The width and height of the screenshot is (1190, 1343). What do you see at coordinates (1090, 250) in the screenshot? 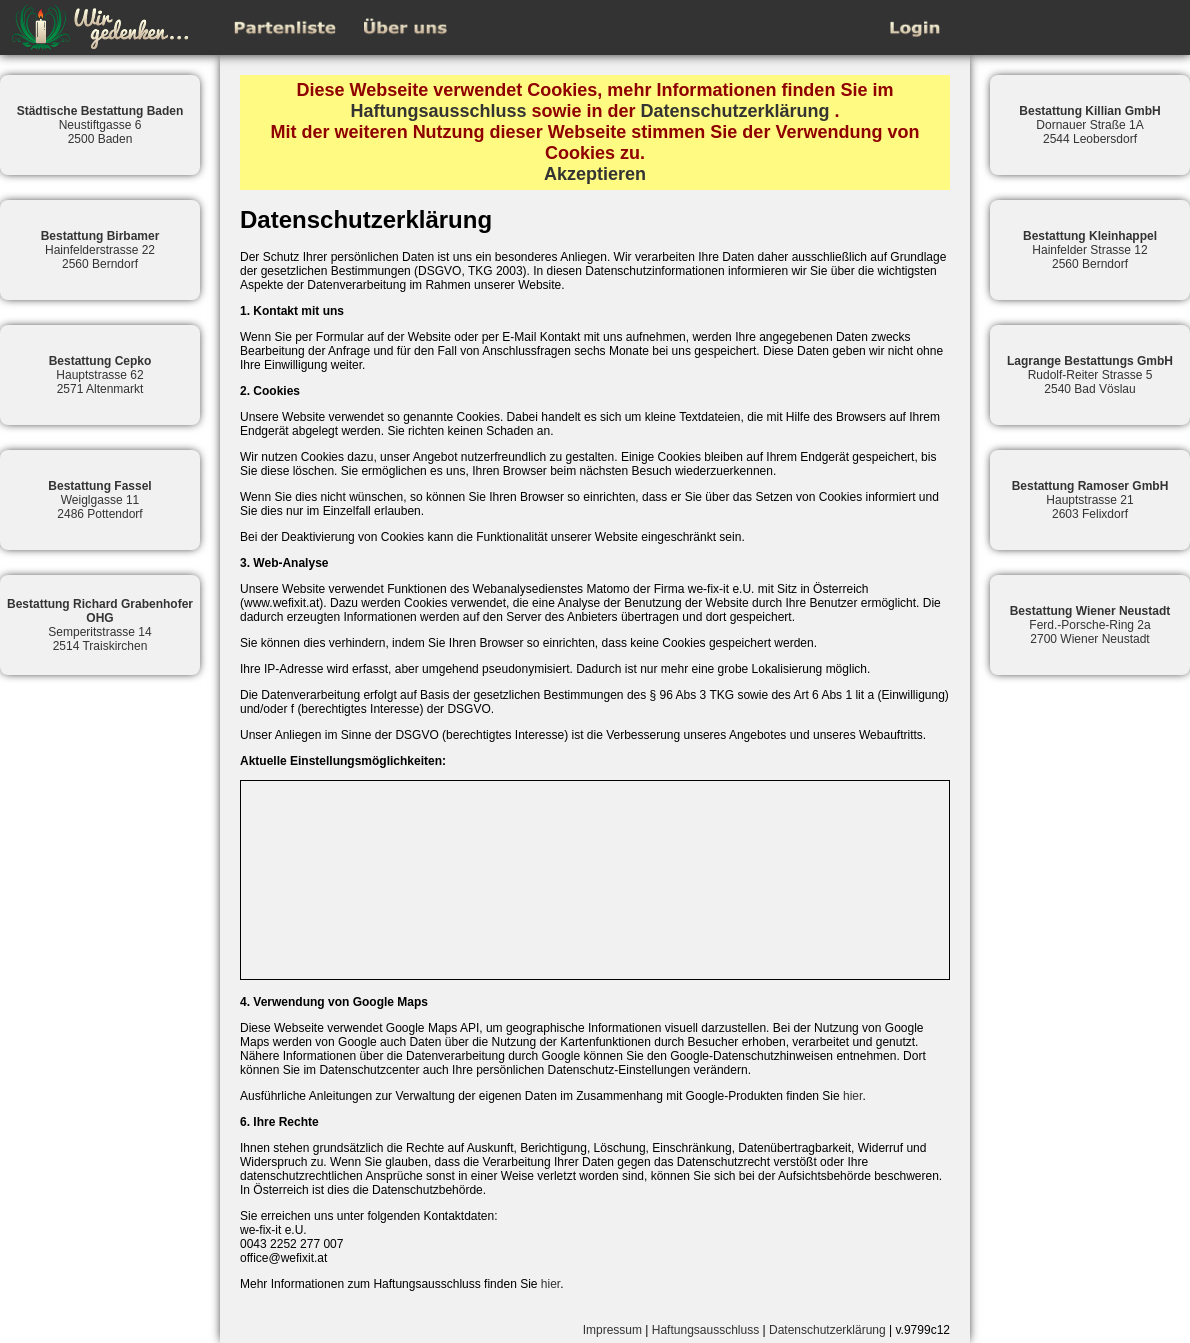
I see `Hainfelder Strasse 122560 Berndorf` at bounding box center [1090, 250].